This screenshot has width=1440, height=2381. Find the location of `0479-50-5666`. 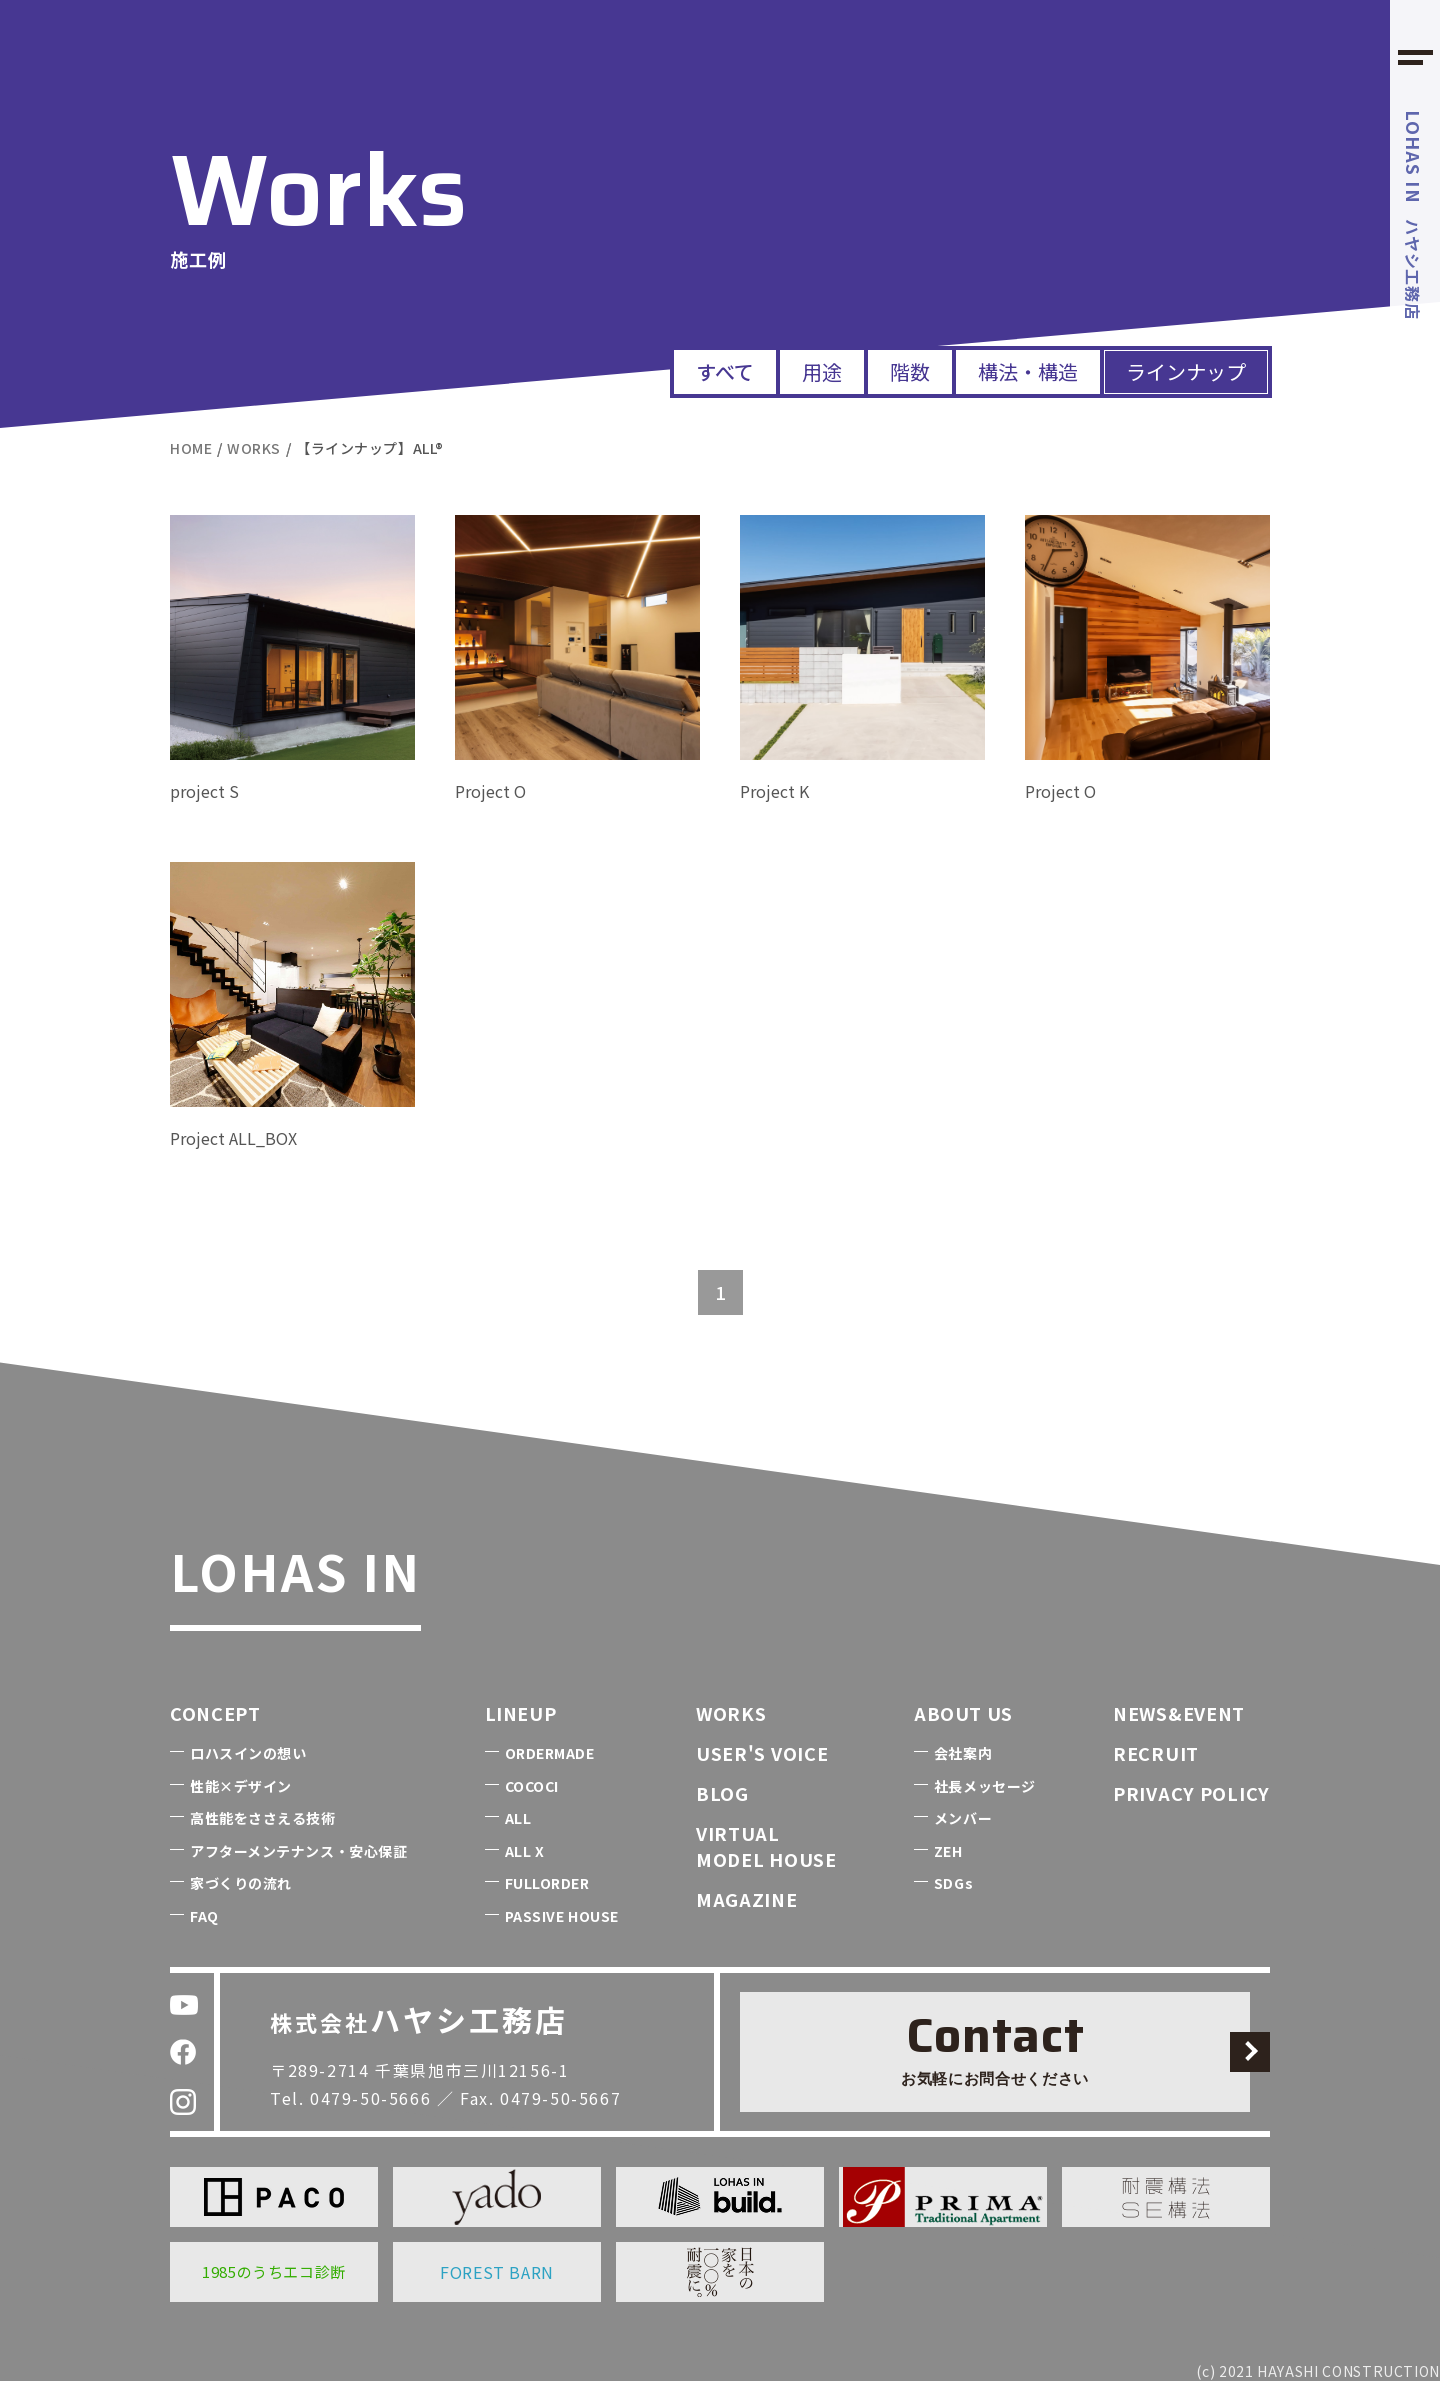

0479-50-5666 is located at coordinates (370, 2098).